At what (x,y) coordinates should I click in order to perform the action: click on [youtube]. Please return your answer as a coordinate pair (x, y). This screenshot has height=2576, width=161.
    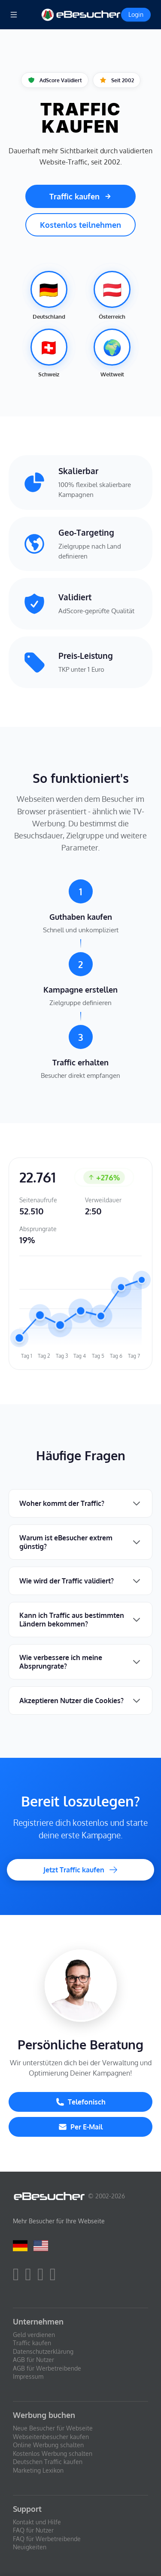
    Looking at the image, I should click on (42, 2277).